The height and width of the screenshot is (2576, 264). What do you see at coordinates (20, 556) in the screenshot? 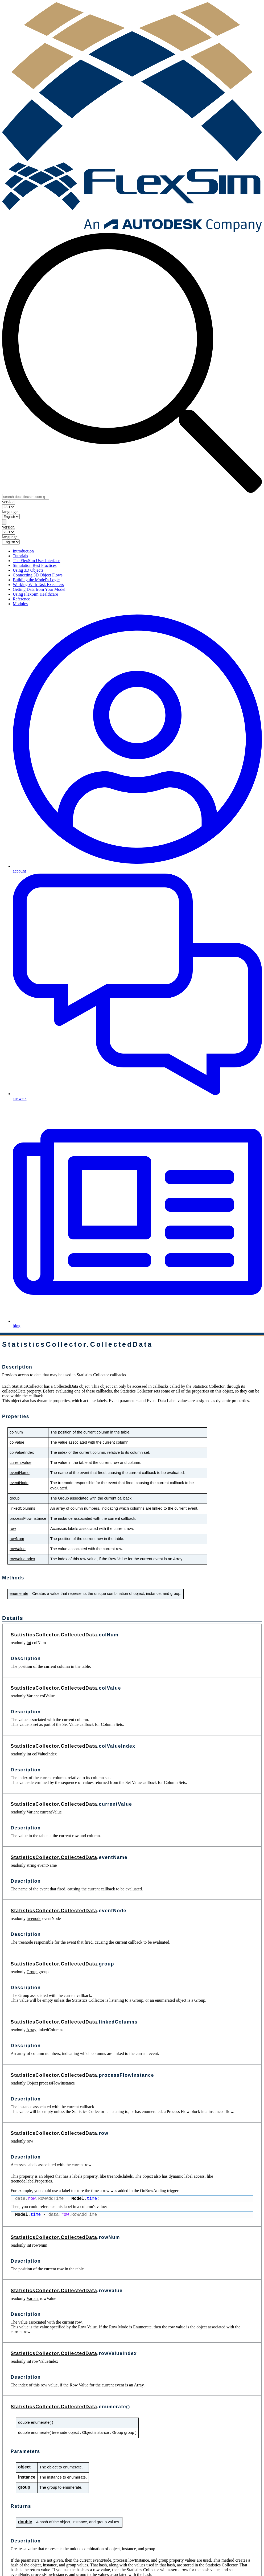
I see `Tutorials` at bounding box center [20, 556].